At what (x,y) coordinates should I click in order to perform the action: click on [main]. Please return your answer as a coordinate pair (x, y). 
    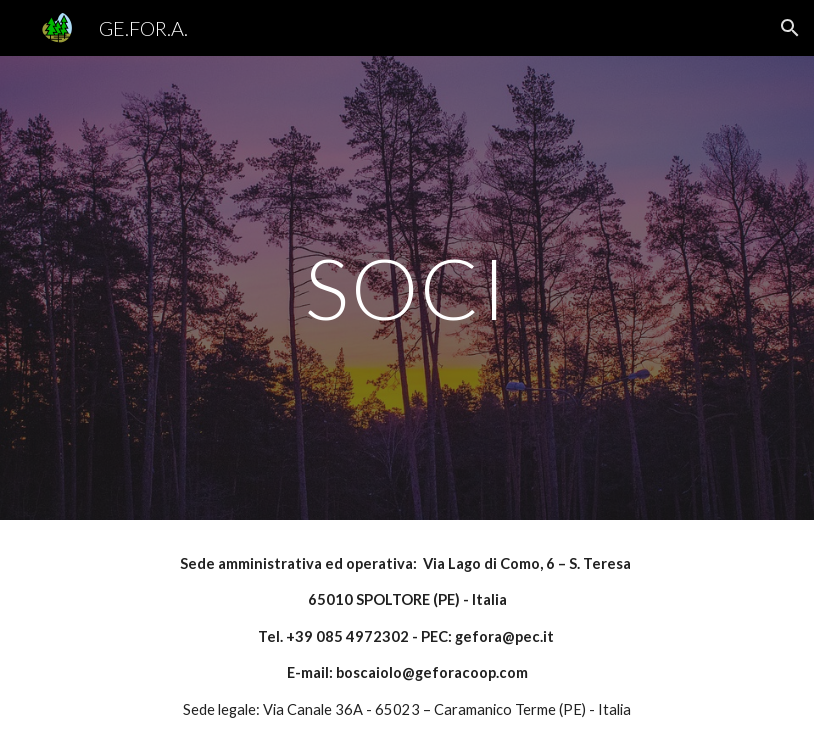
    Looking at the image, I should click on (407, 287).